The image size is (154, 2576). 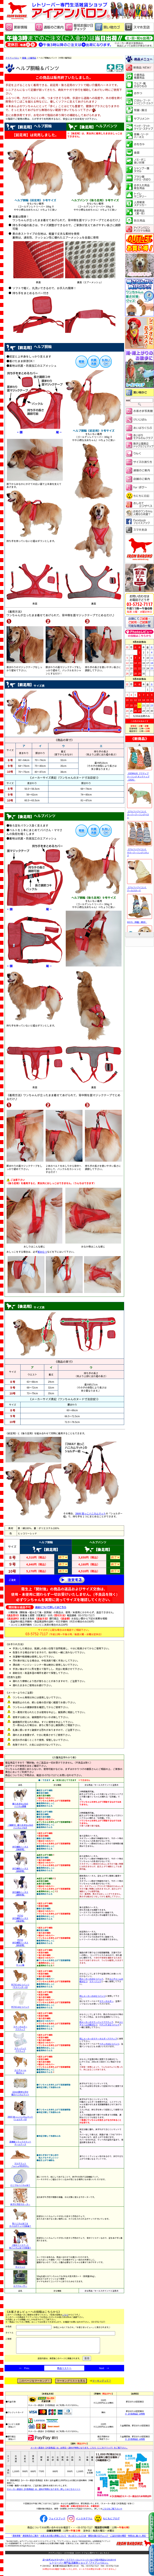 What do you see at coordinates (96, 2021) in the screenshot?
I see `同メーカーのマナーパッドアクティブ` at bounding box center [96, 2021].